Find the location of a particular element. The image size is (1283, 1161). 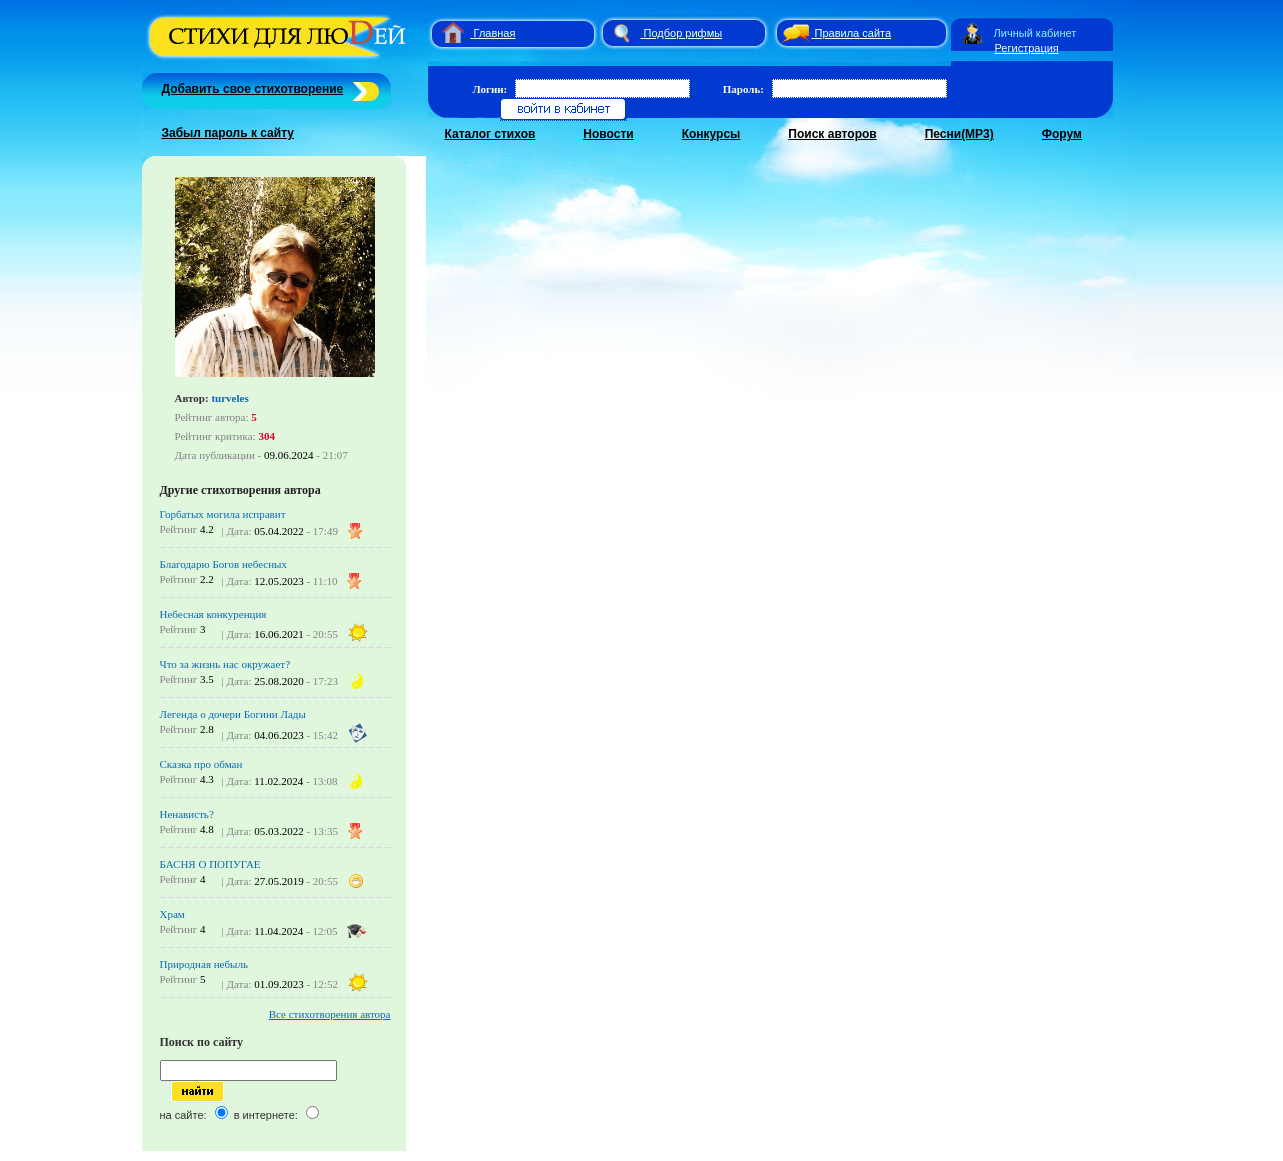

Подбор рифмы is located at coordinates (683, 33).